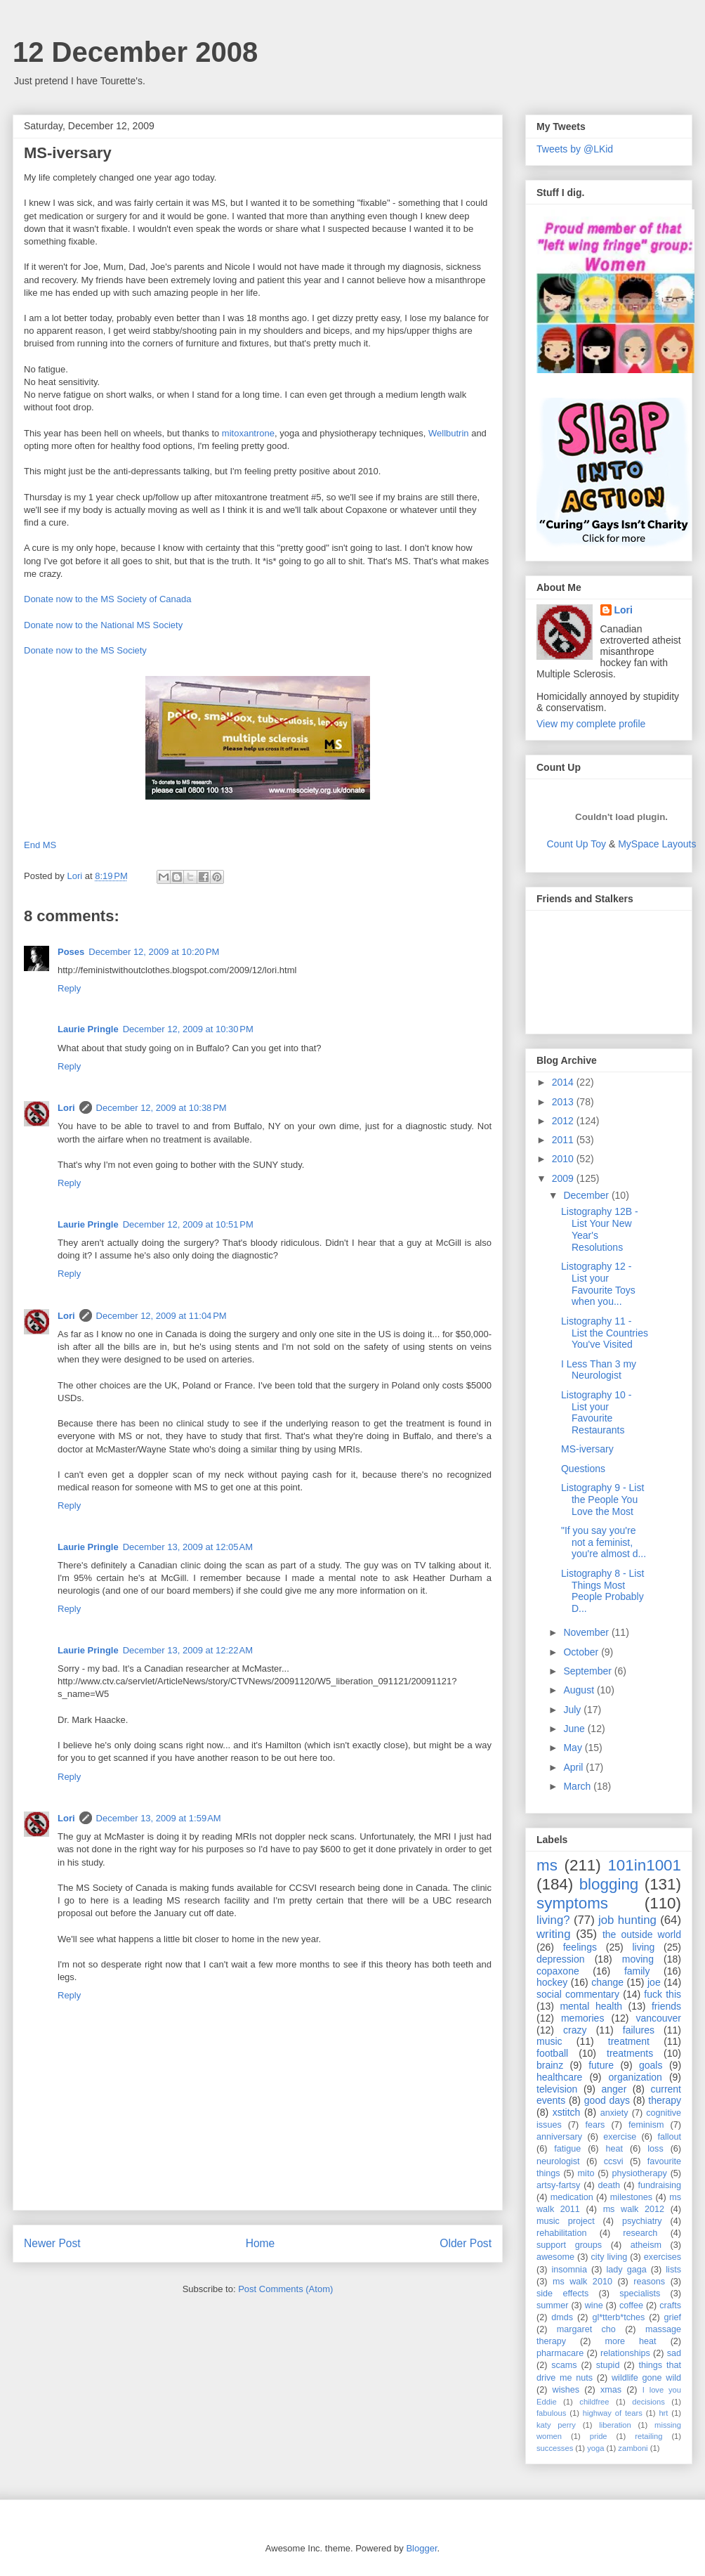 This screenshot has height=2576, width=705. I want to click on lists, so click(673, 2270).